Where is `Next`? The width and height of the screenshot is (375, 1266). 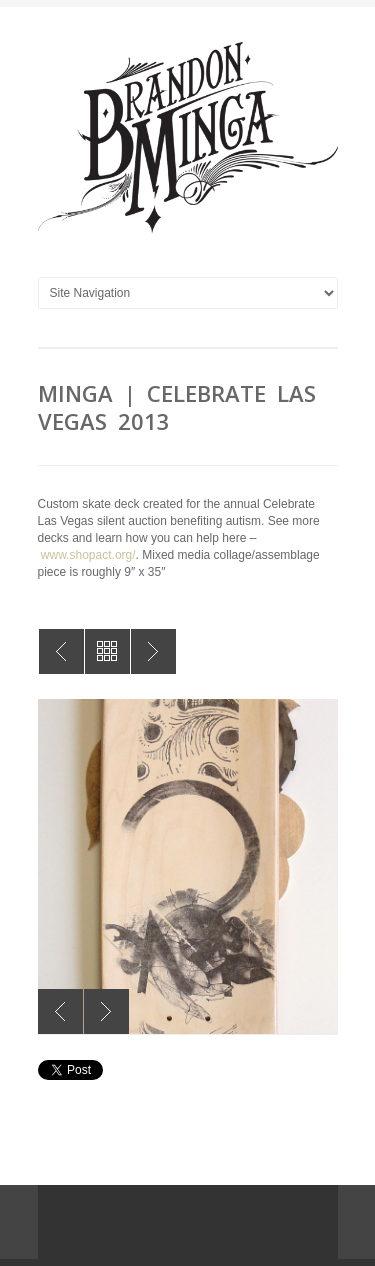 Next is located at coordinates (106, 1011).